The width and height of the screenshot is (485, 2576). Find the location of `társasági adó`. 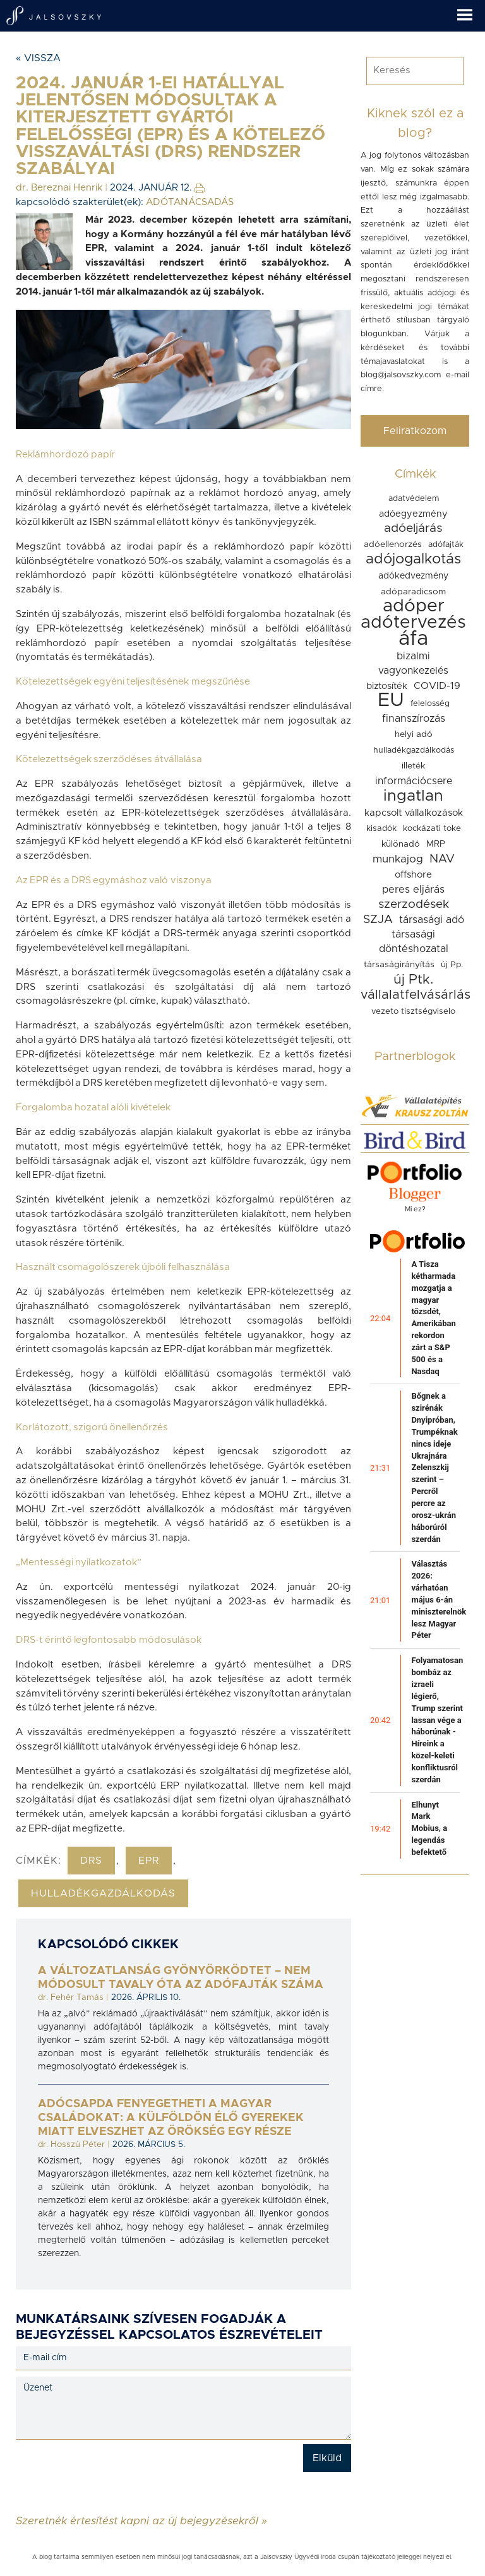

társasági adó is located at coordinates (431, 920).